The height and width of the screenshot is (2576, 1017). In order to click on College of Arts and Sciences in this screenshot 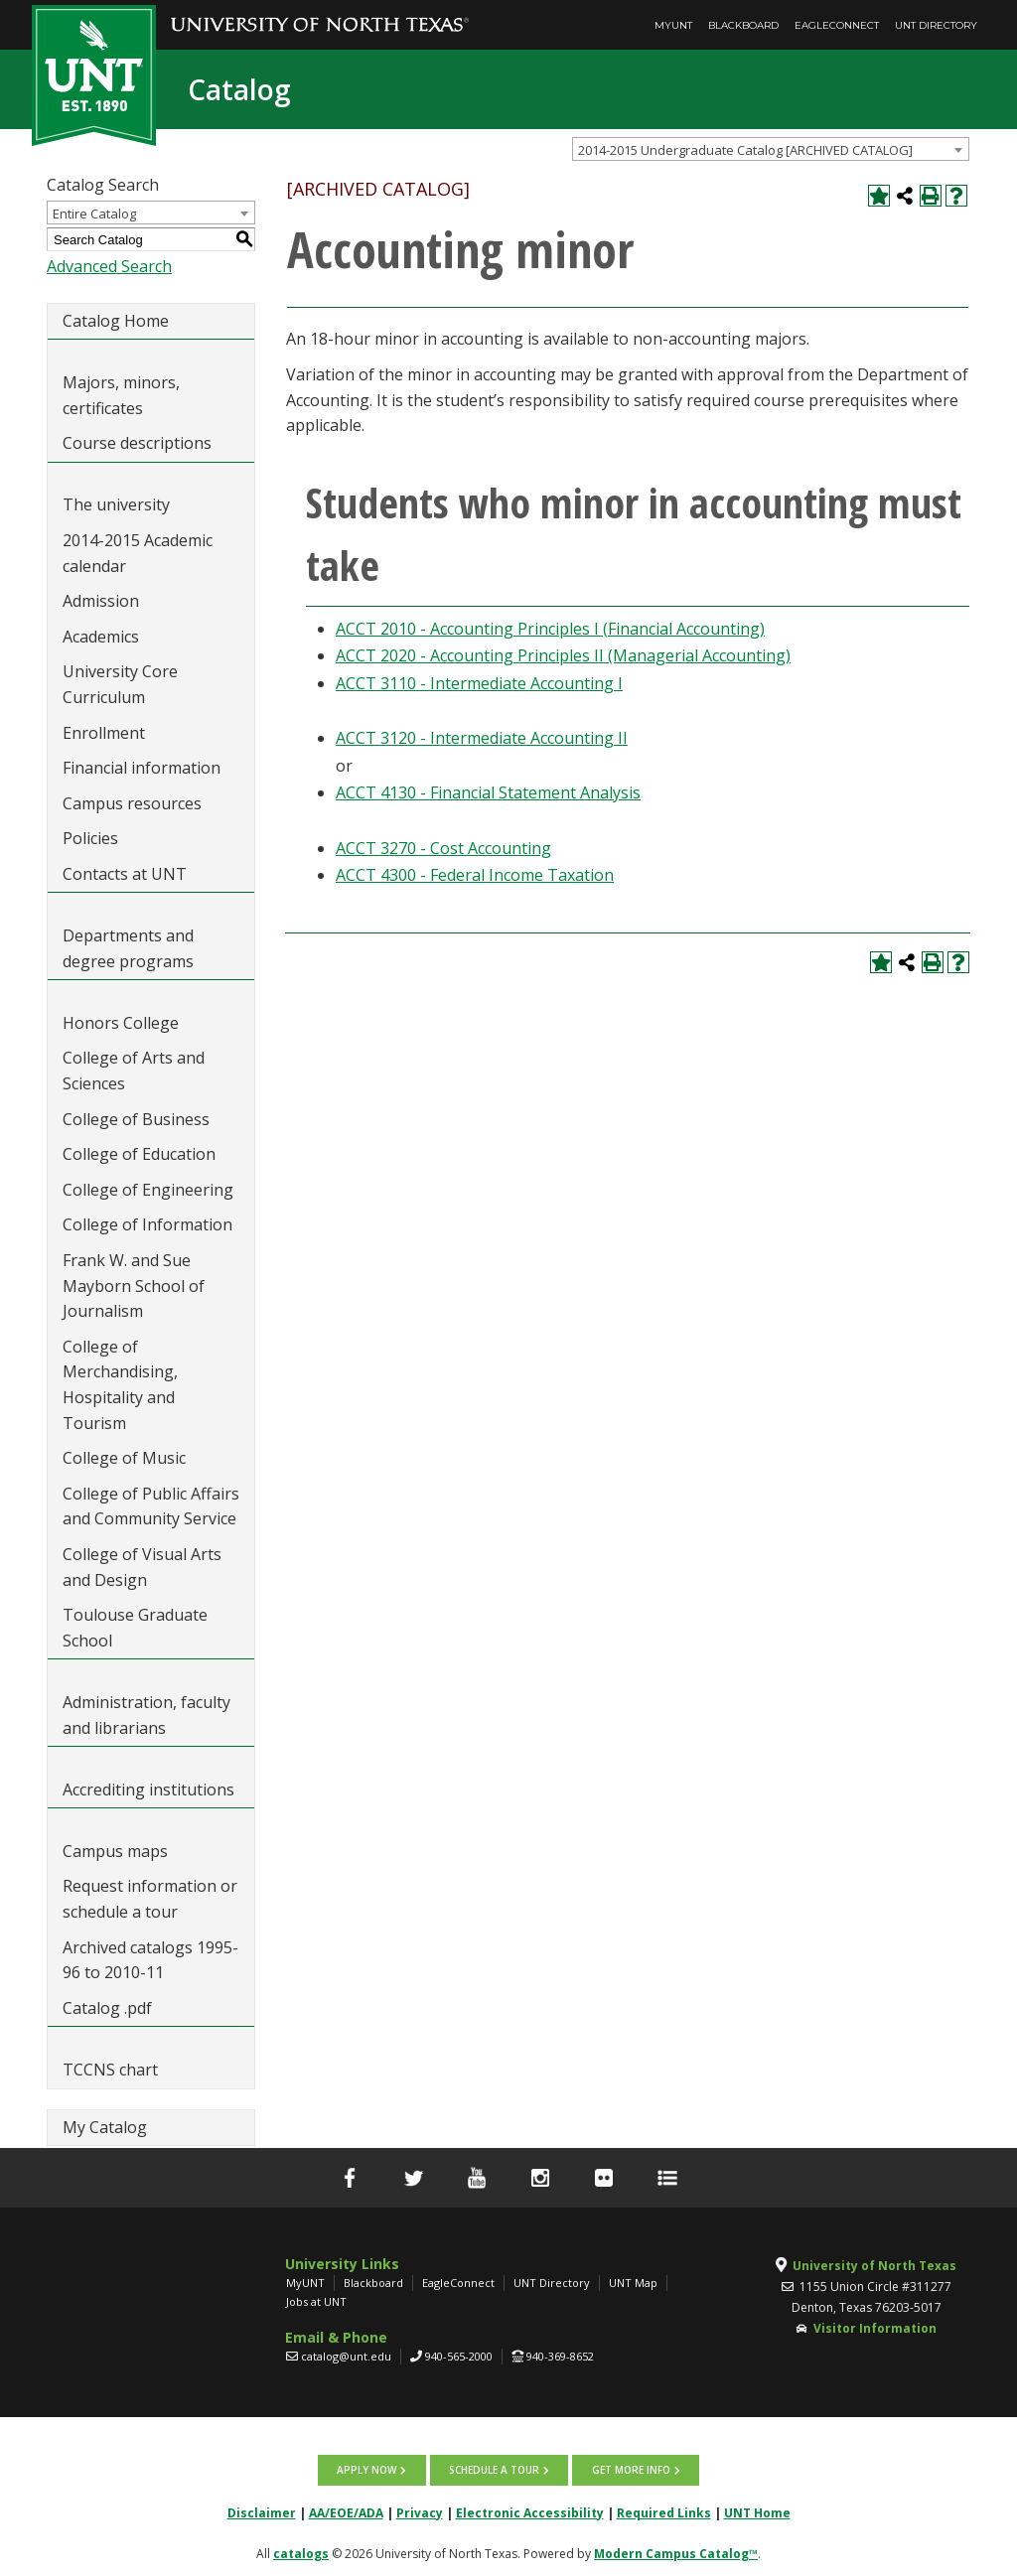, I will do `click(134, 1070)`.